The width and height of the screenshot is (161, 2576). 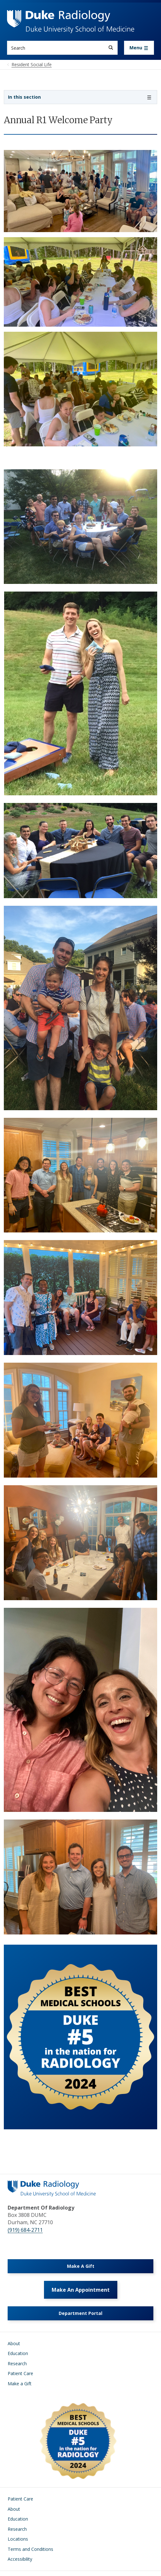 What do you see at coordinates (17, 2363) in the screenshot?
I see `Research` at bounding box center [17, 2363].